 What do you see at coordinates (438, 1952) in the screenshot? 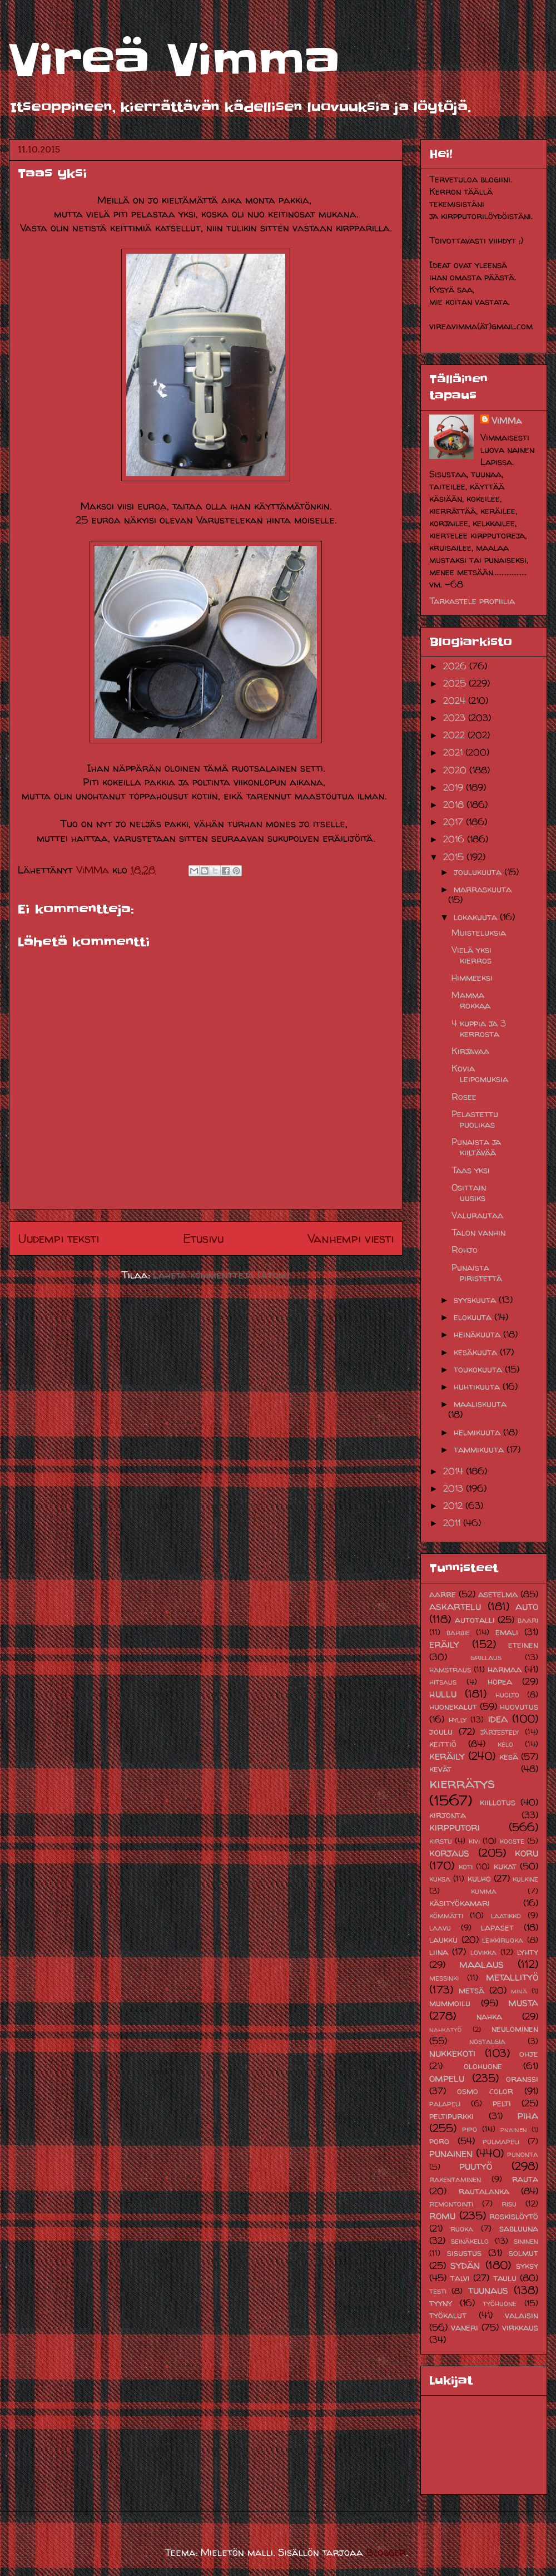
I see `liina` at bounding box center [438, 1952].